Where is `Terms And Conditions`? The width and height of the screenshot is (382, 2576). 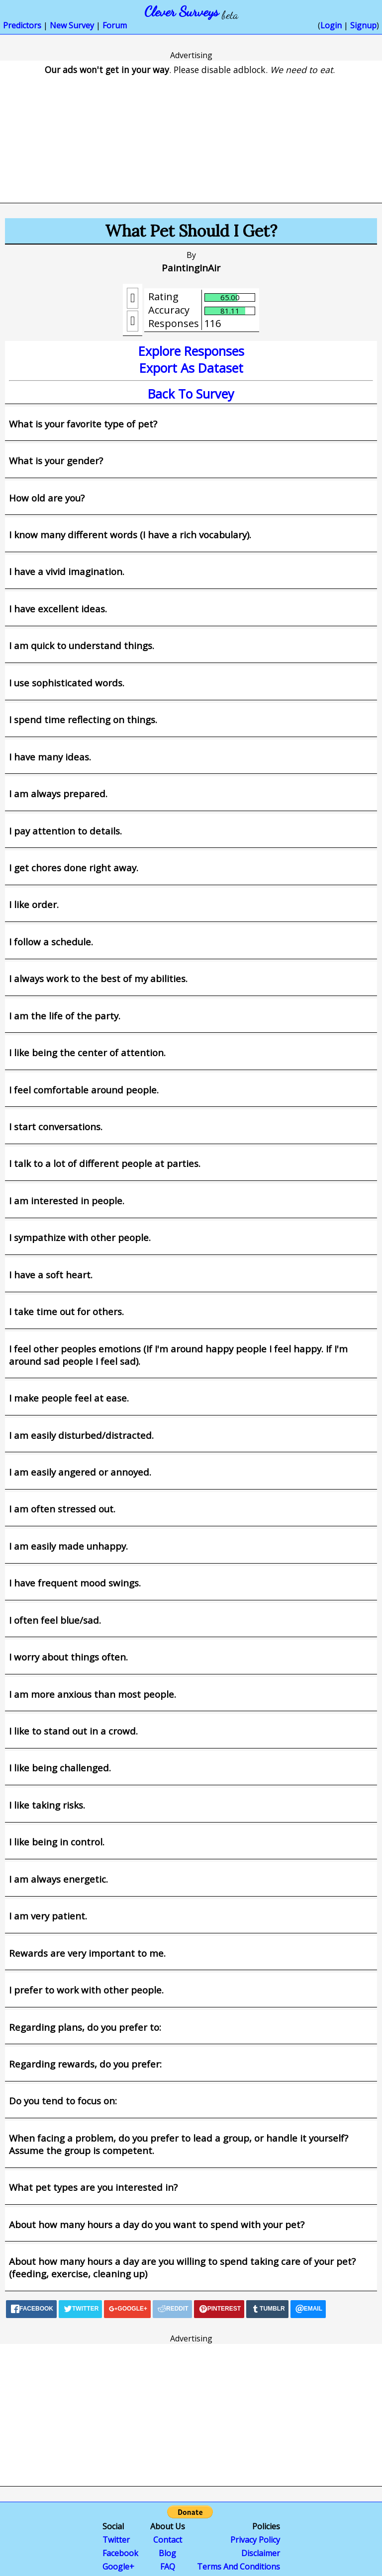
Terms And Conditions is located at coordinates (238, 2566).